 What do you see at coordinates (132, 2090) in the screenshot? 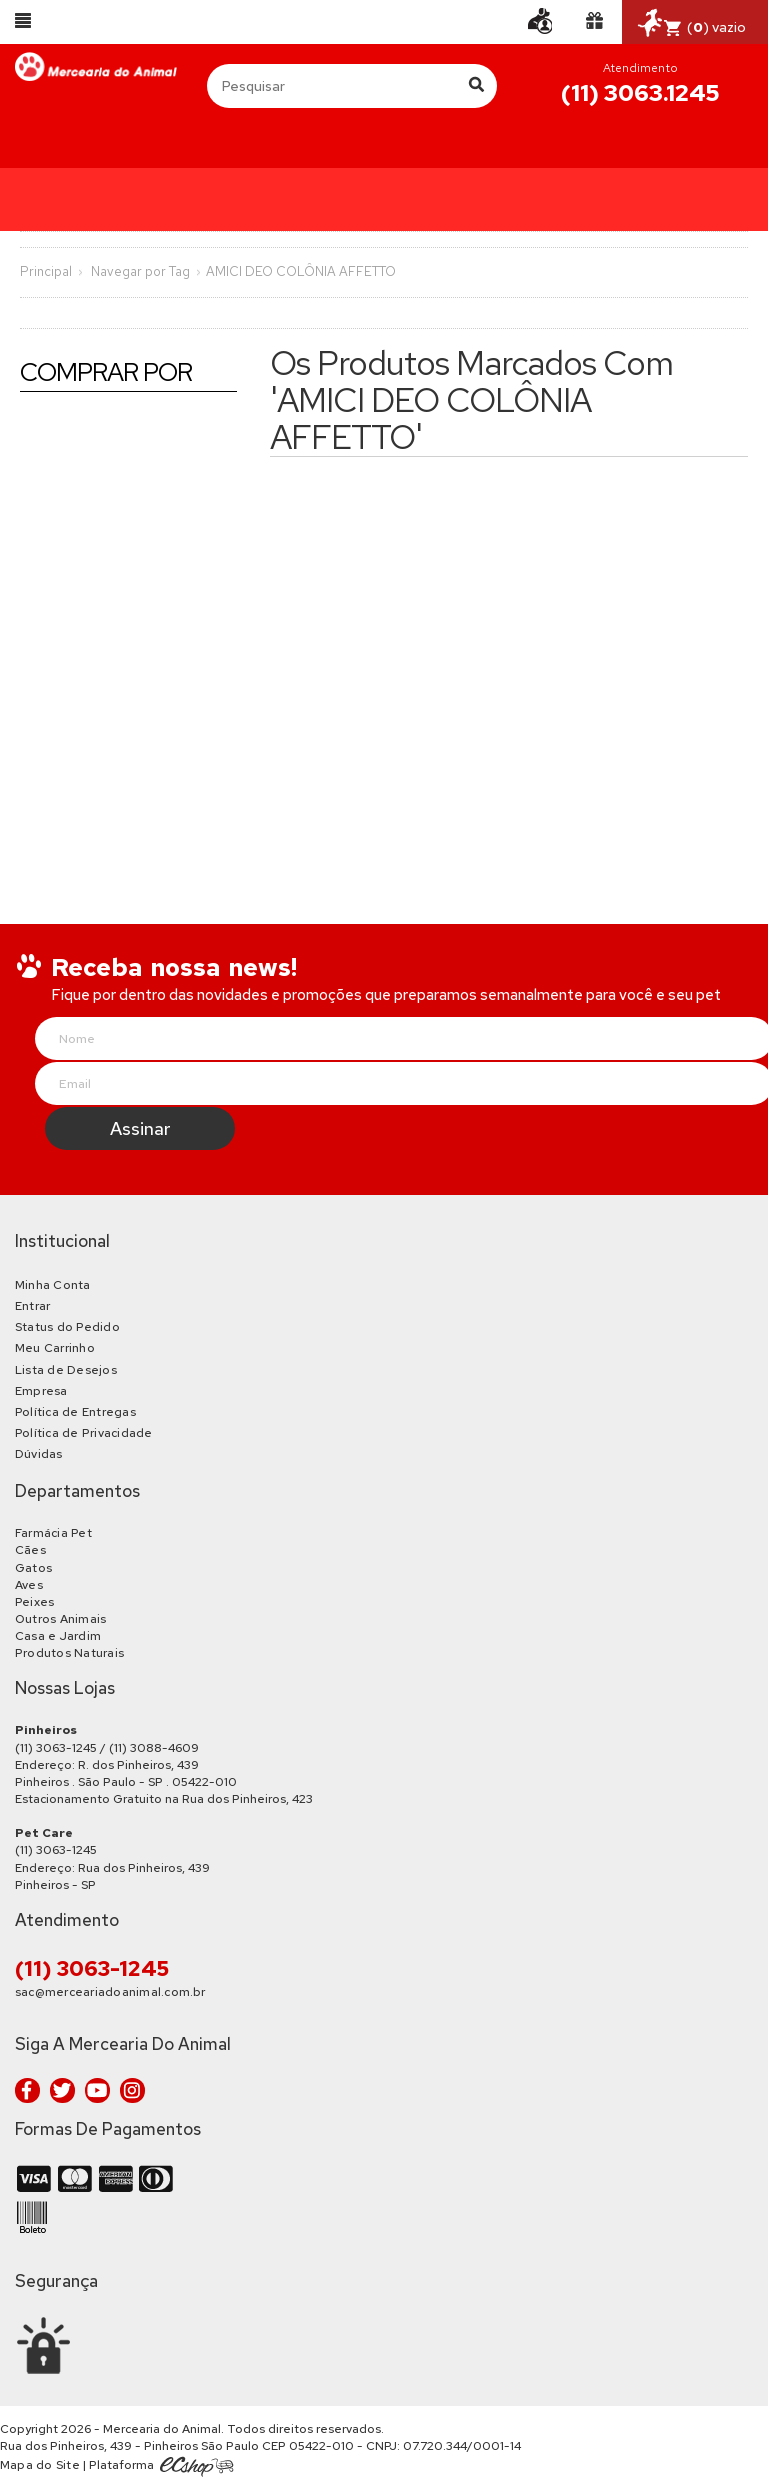
I see `Instagram` at bounding box center [132, 2090].